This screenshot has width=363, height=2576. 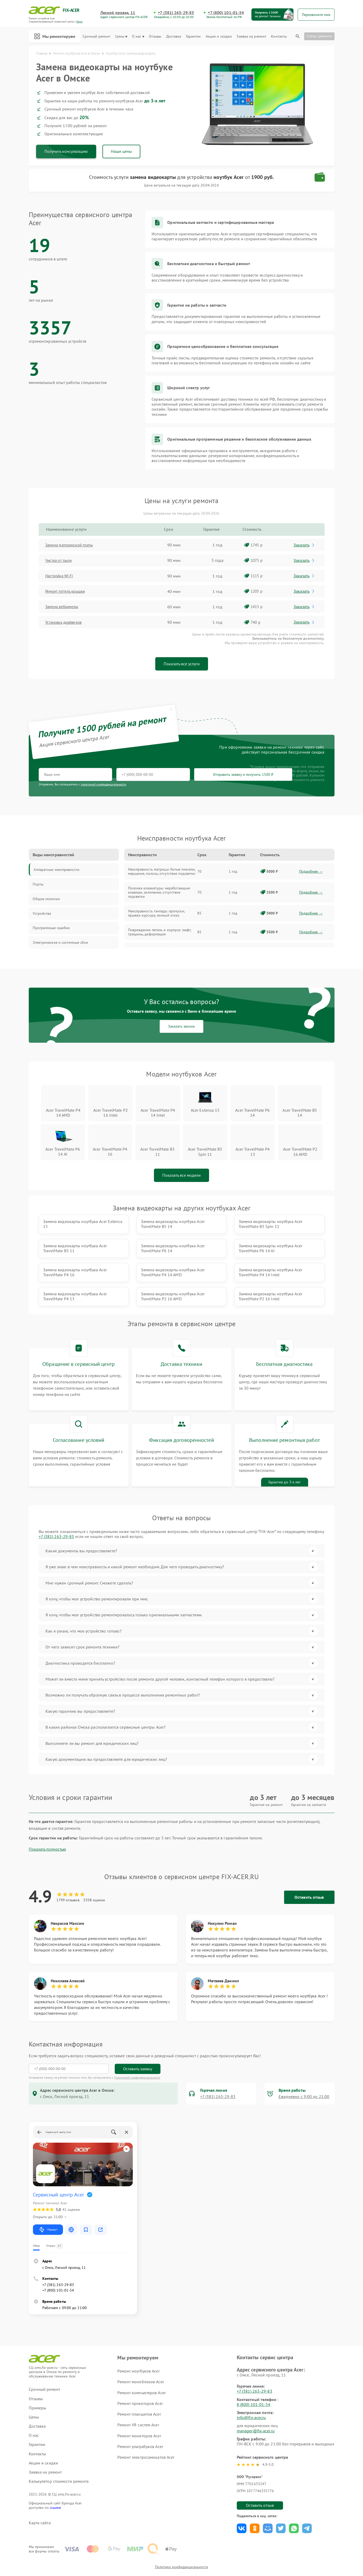 I want to click on Политика конфиденциальности, so click(x=181, y=2542).